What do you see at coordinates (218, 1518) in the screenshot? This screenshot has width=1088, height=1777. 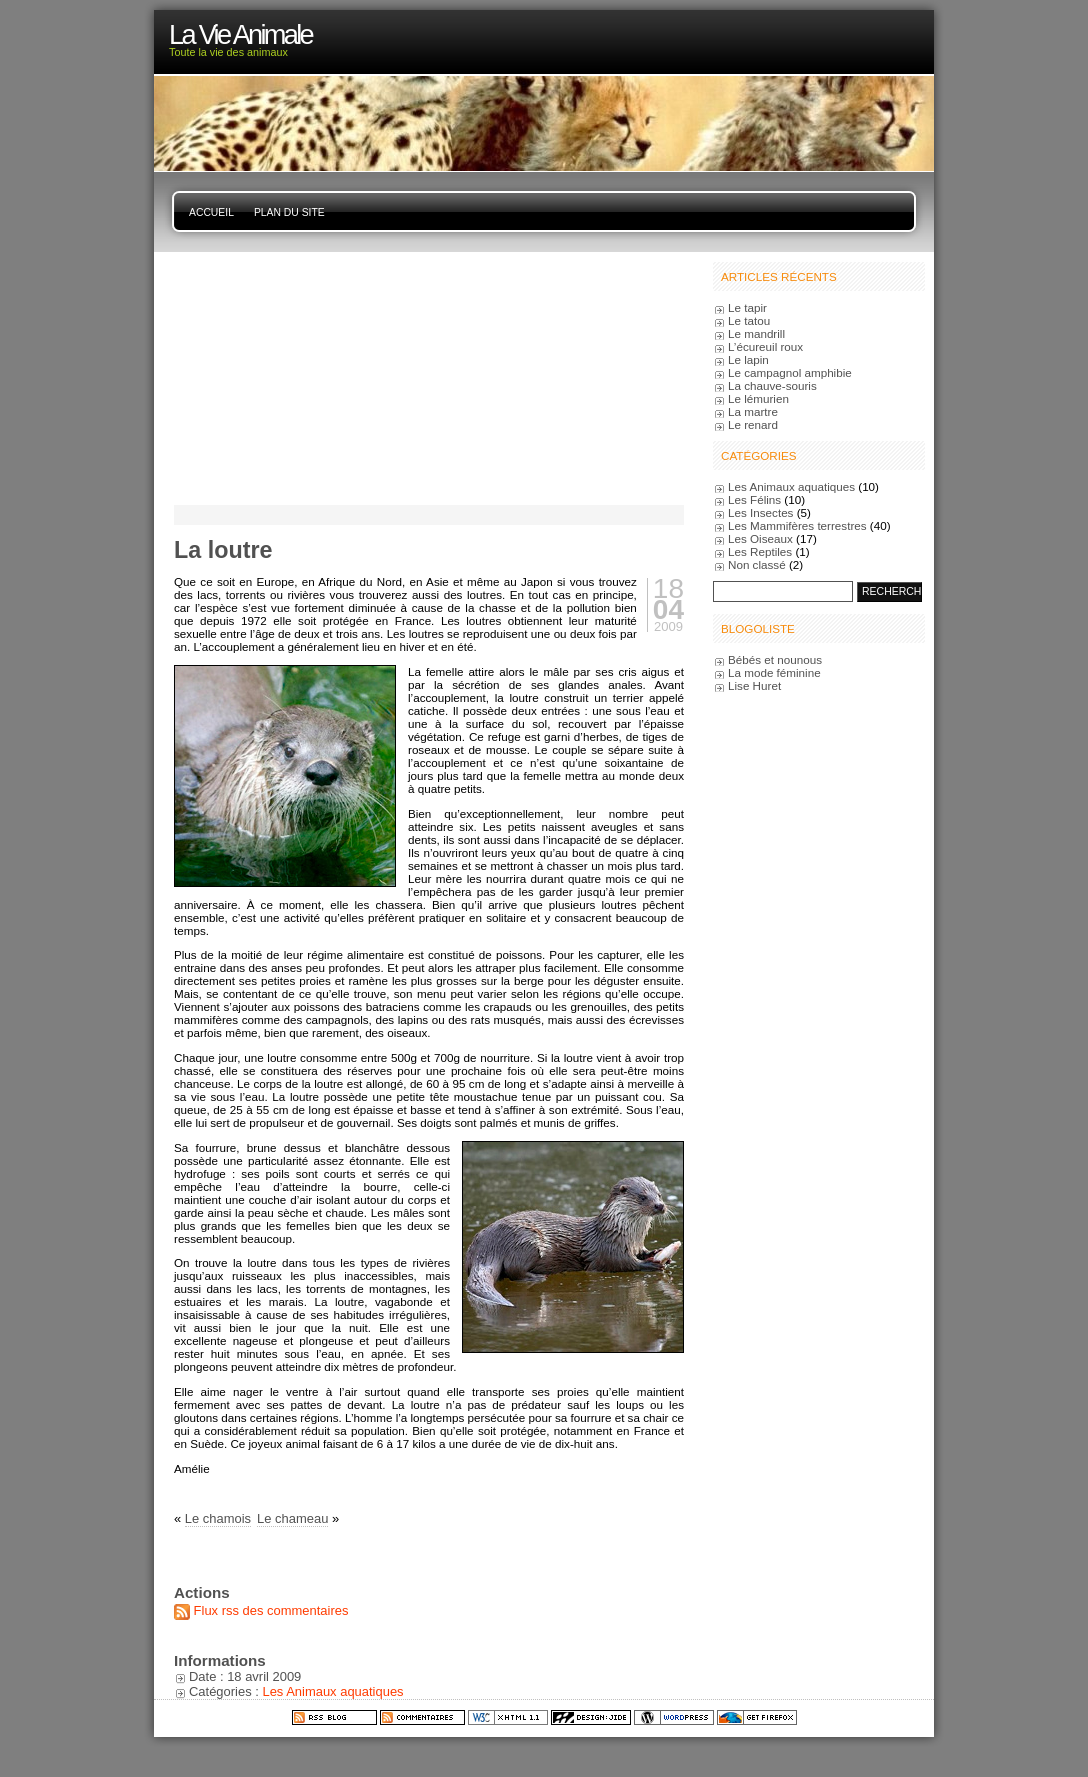 I see `Le chamois` at bounding box center [218, 1518].